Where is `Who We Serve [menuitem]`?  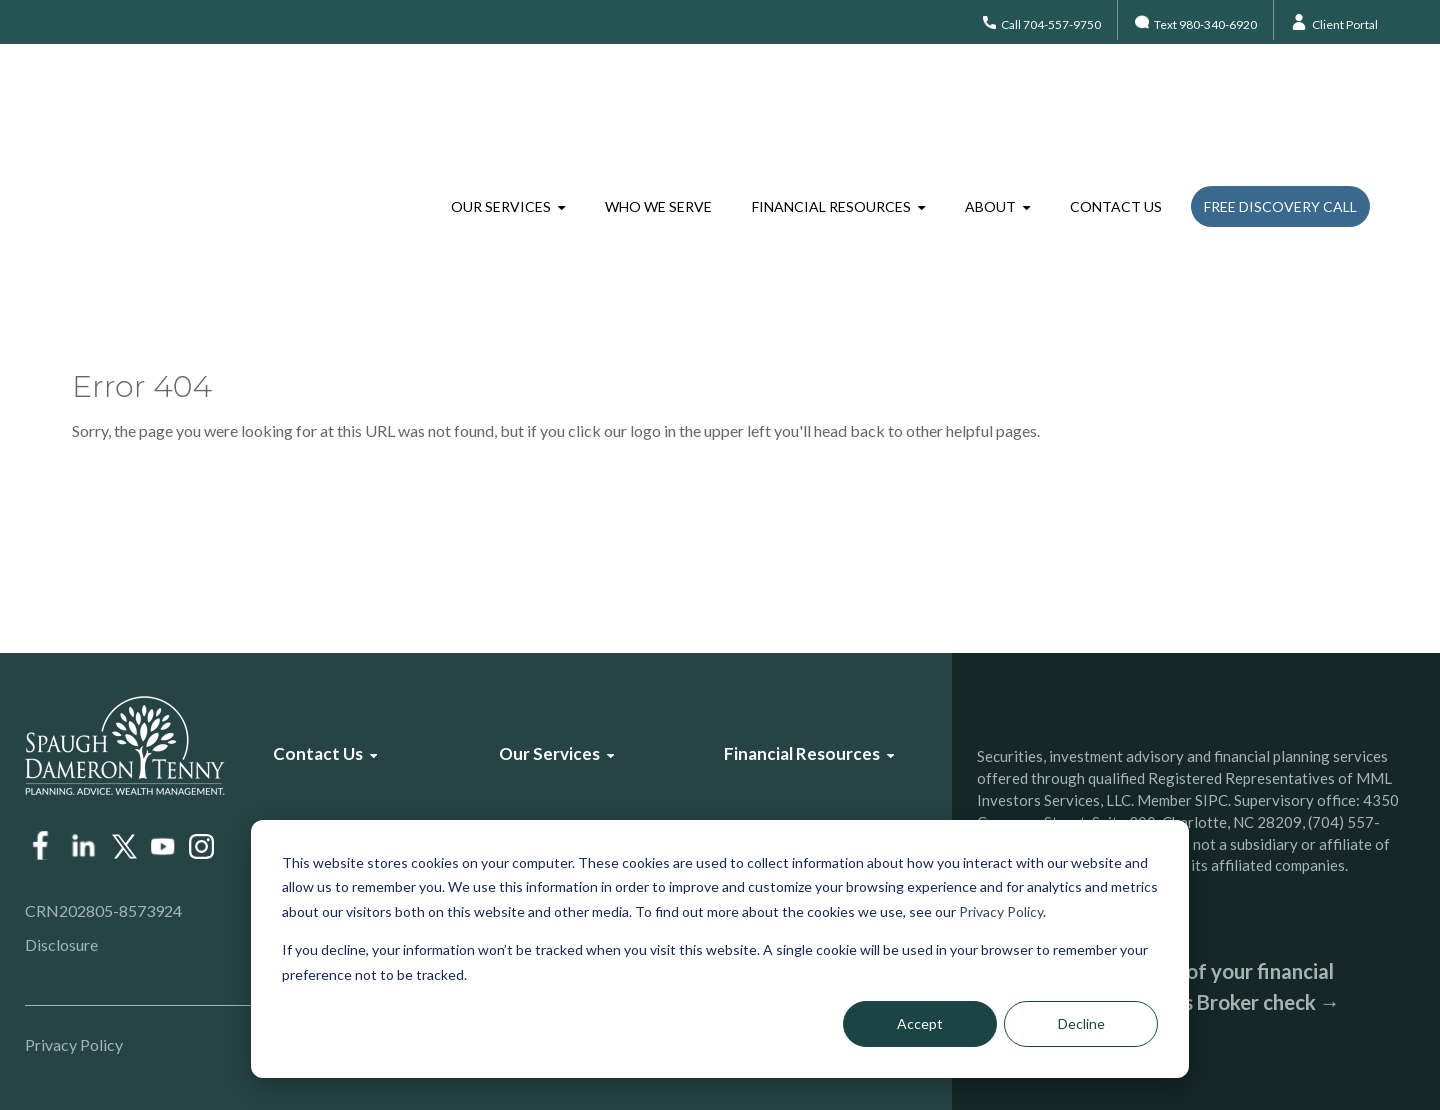 Who We Serve [menuitem] is located at coordinates (658, 104).